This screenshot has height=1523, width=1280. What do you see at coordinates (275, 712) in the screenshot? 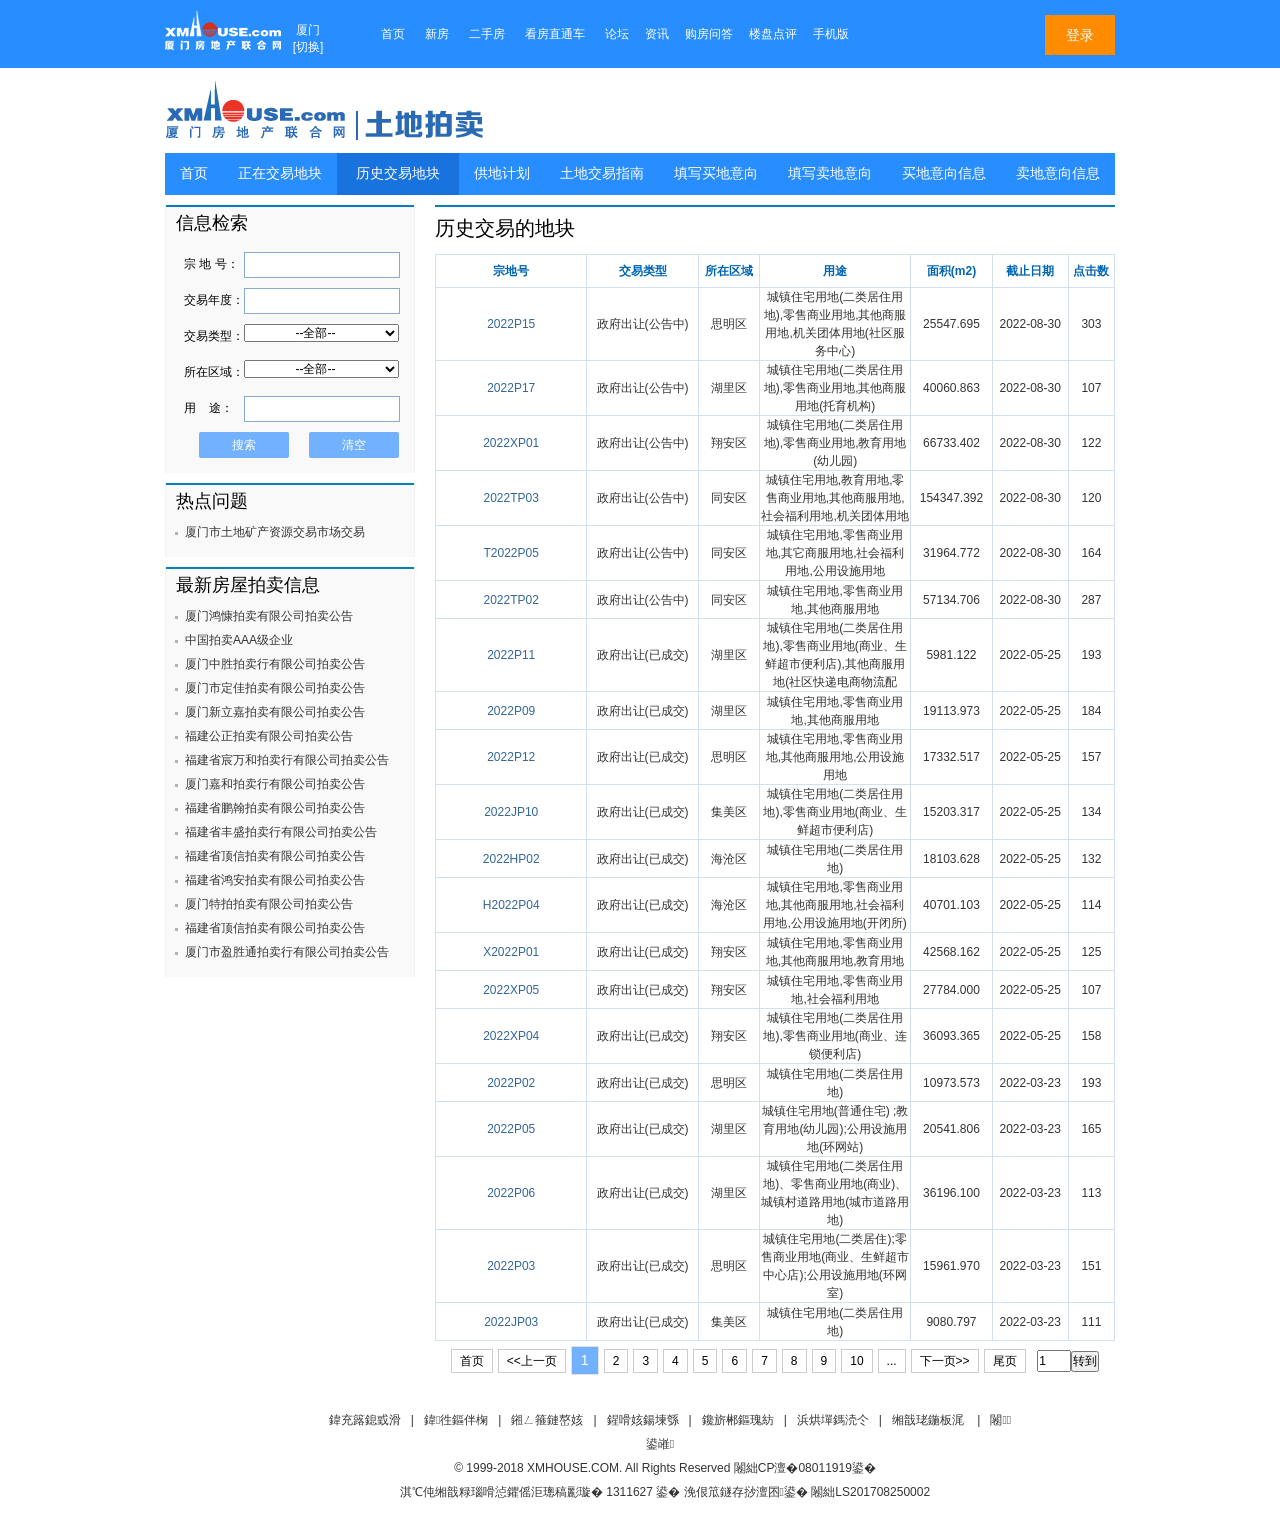
I see `厦门新立嘉拍卖有限公司拍卖公告` at bounding box center [275, 712].